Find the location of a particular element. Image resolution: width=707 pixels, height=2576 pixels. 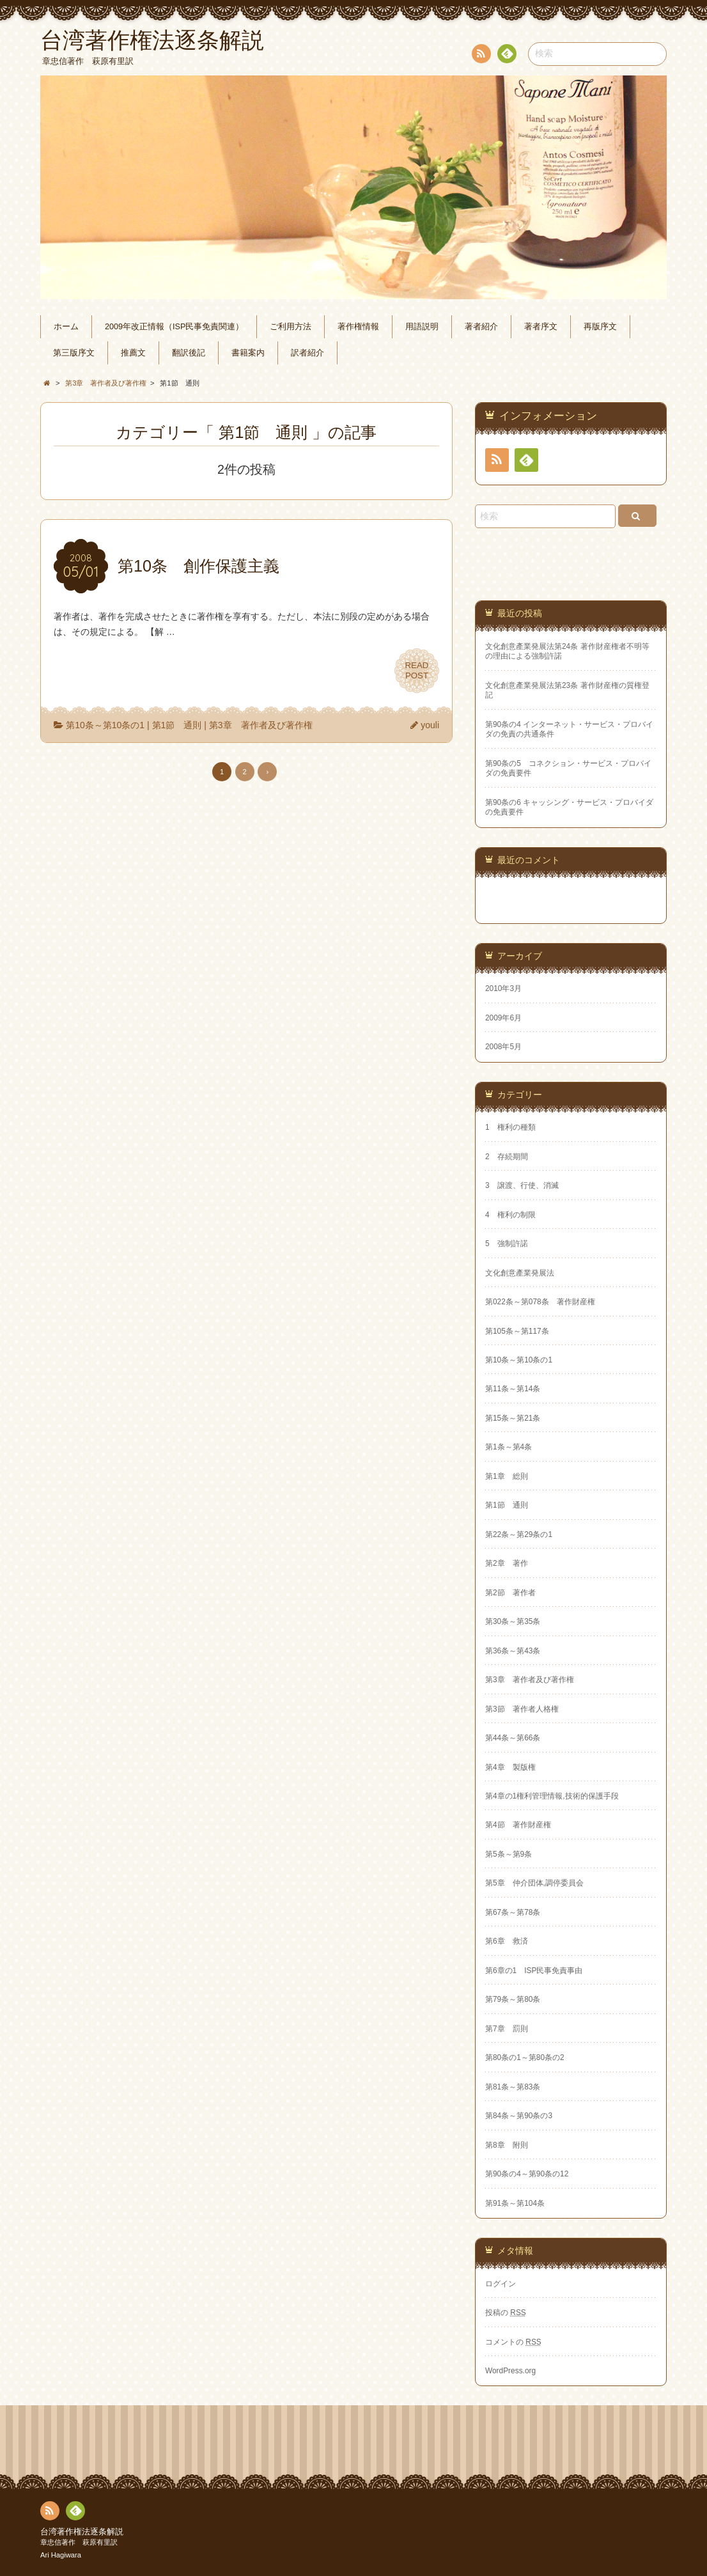

2 存続期間 is located at coordinates (506, 1156).